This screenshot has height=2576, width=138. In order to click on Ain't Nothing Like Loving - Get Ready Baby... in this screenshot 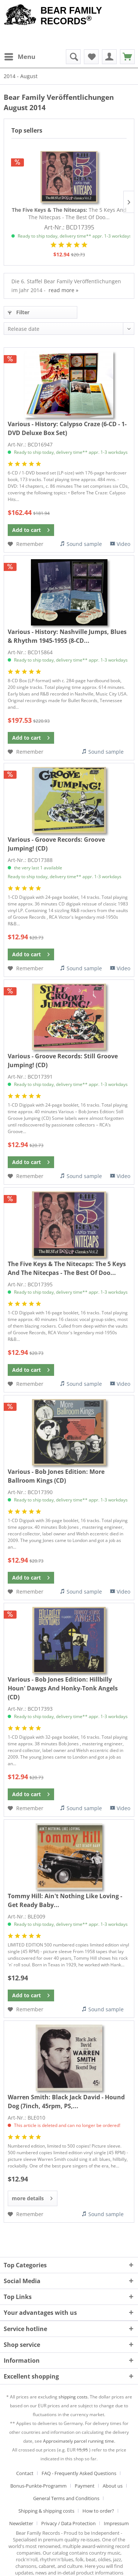, I will do `click(65, 1900)`.